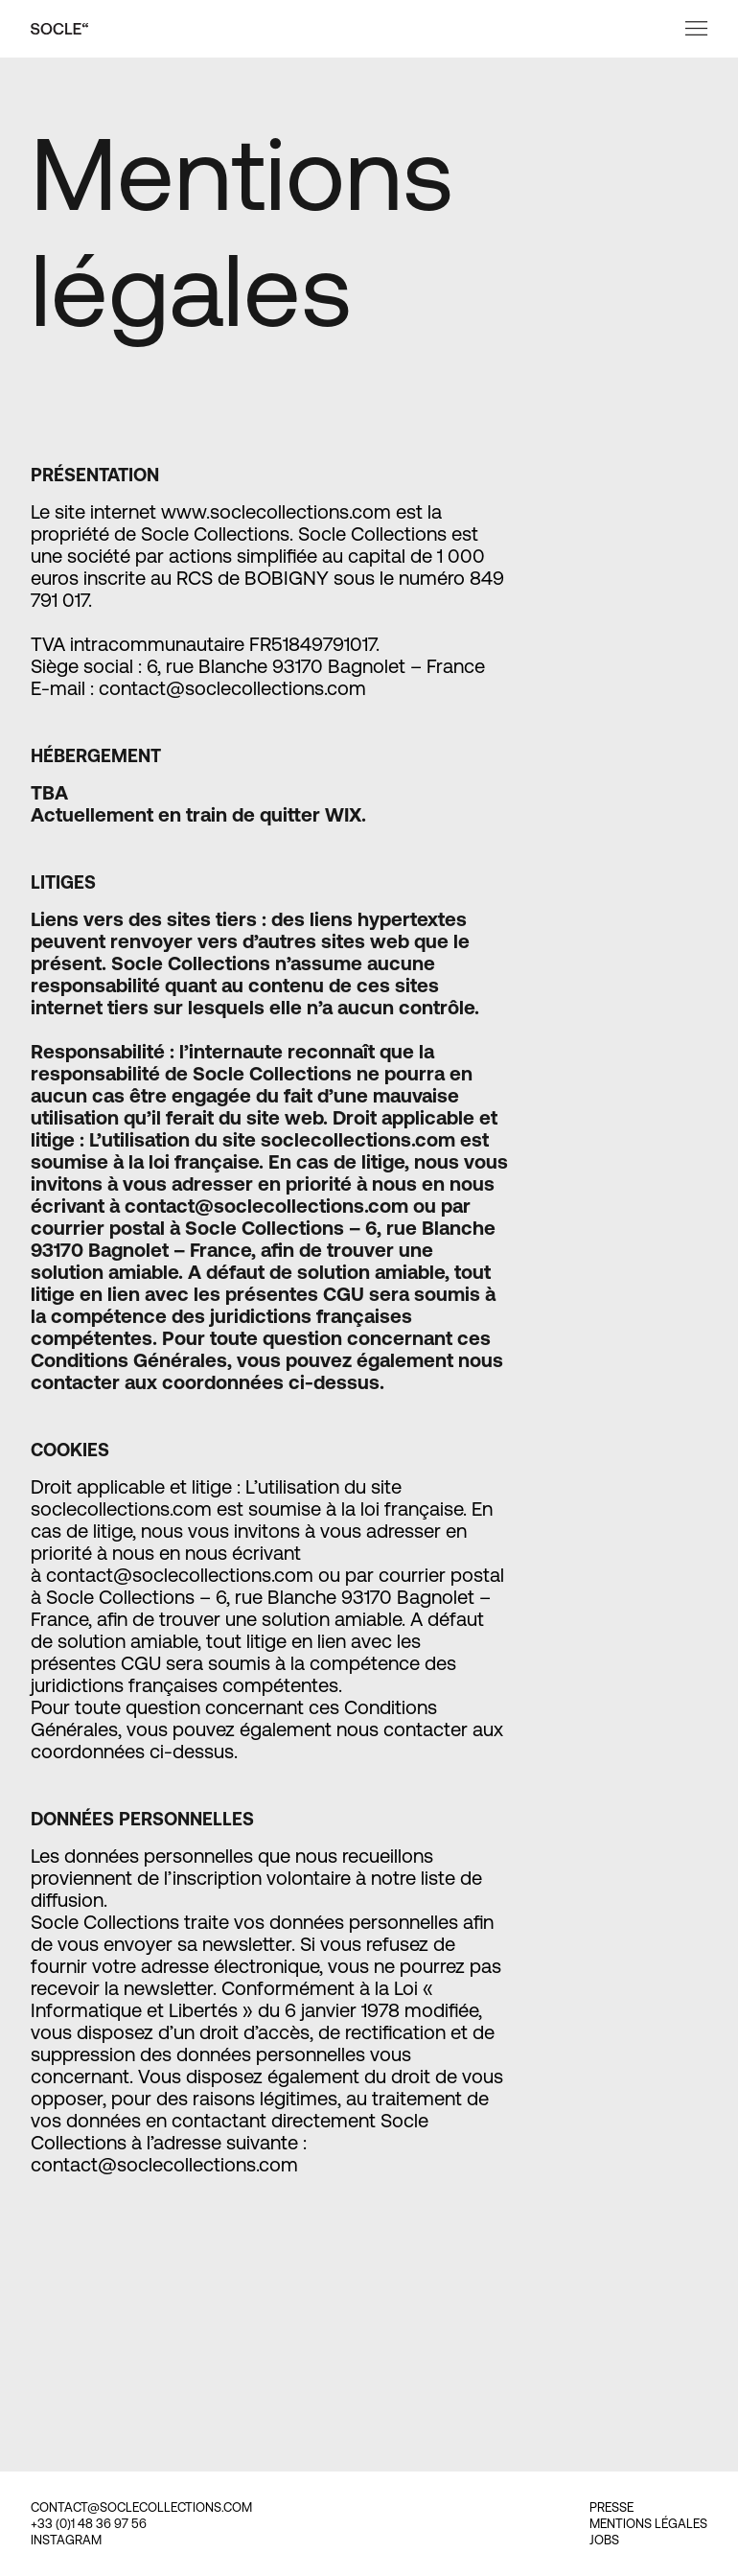  Describe the element at coordinates (66, 2540) in the screenshot. I see `INSTAGRAM` at that location.